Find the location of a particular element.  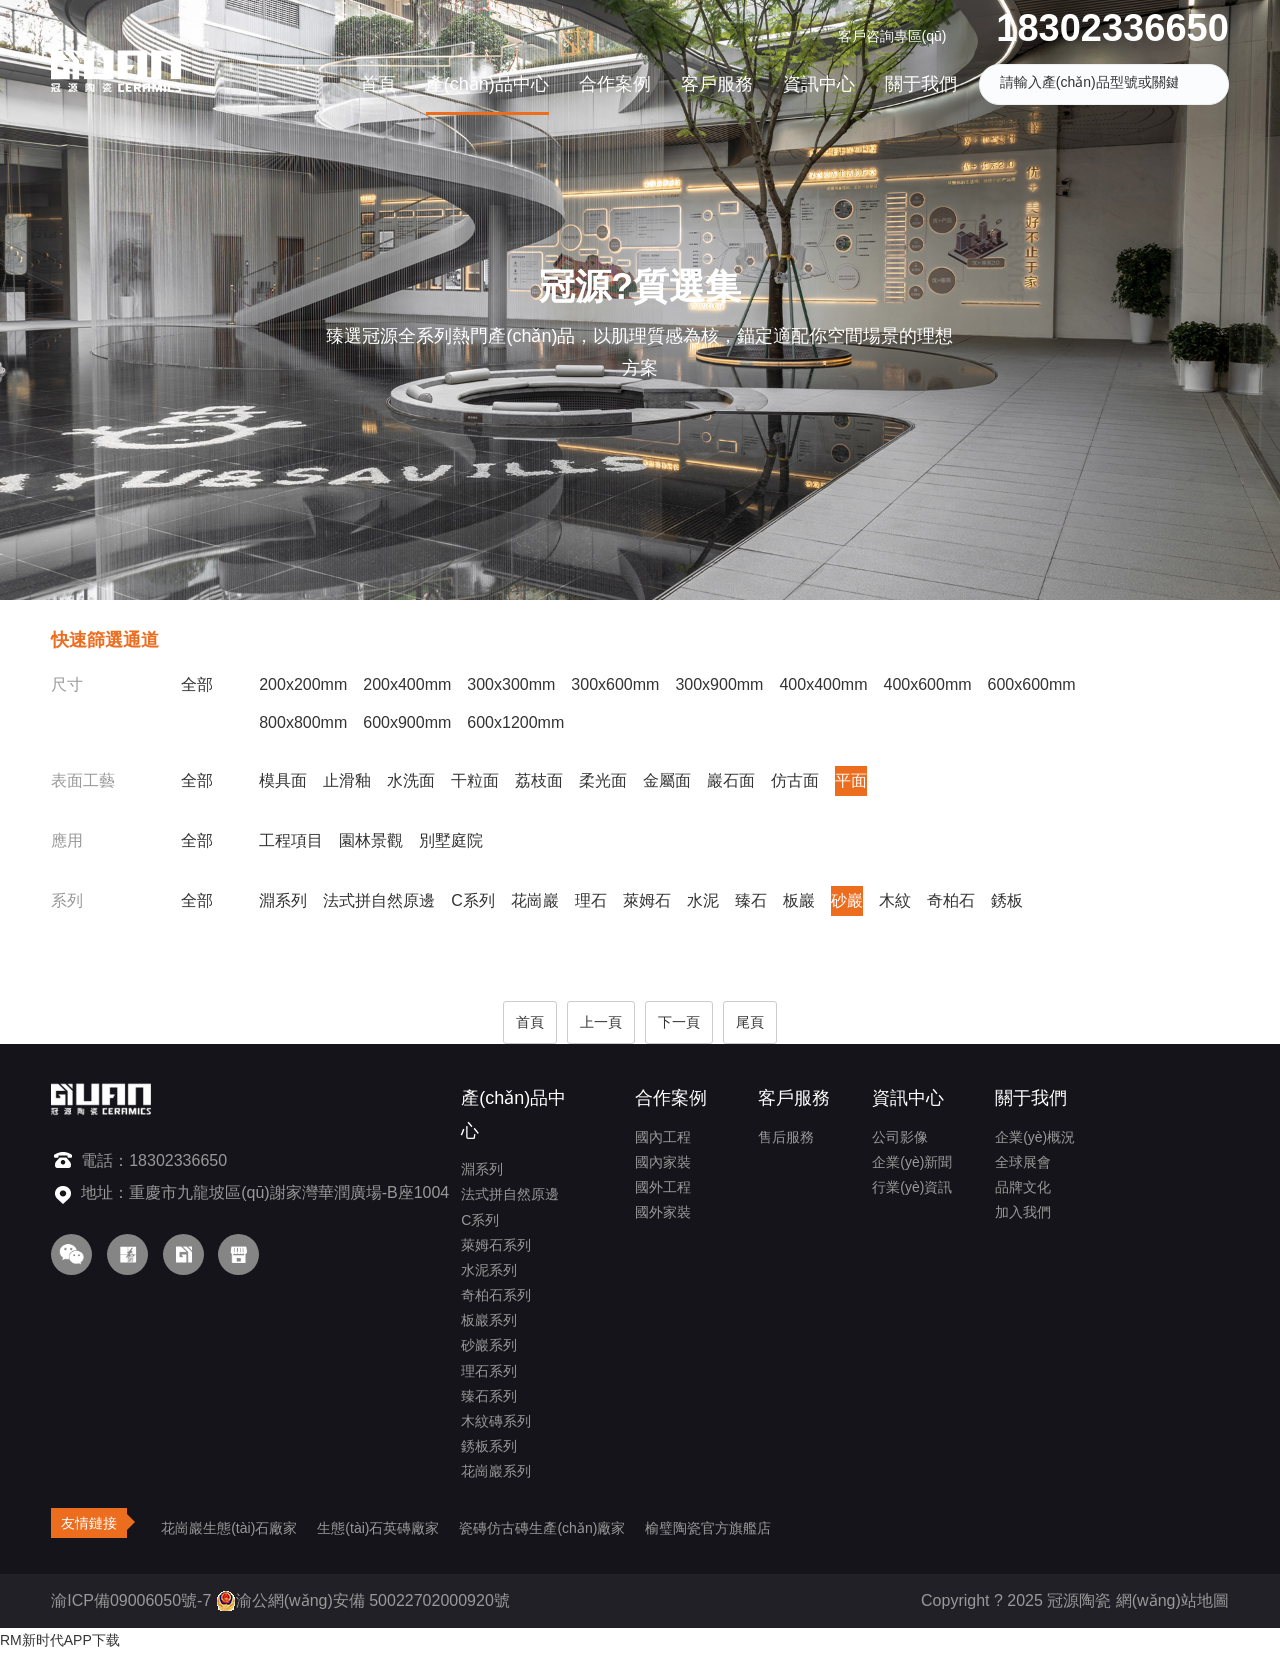

公司影像 is located at coordinates (900, 1137).